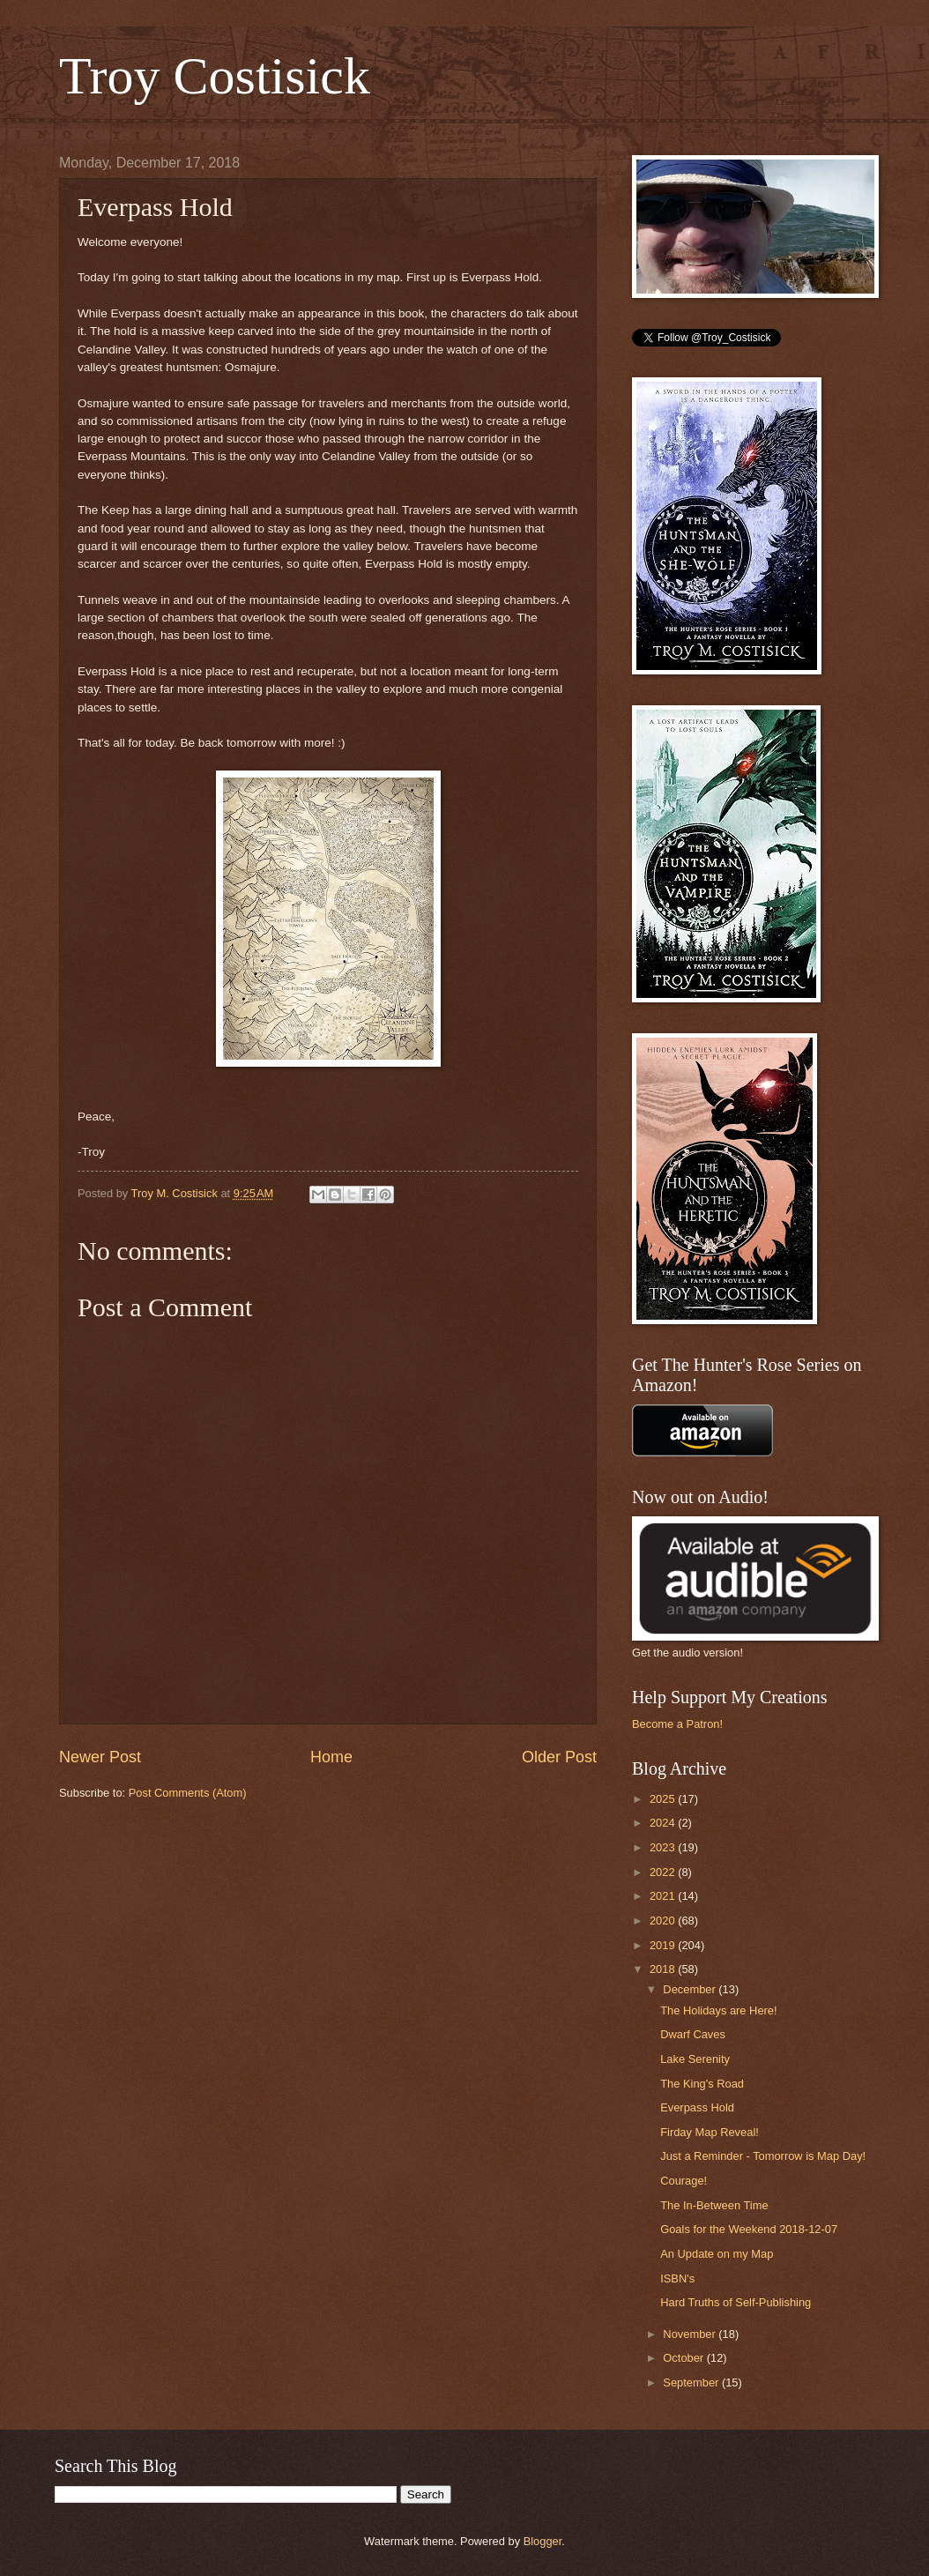 The width and height of the screenshot is (929, 2576). What do you see at coordinates (692, 2034) in the screenshot?
I see `Dwarf Caves` at bounding box center [692, 2034].